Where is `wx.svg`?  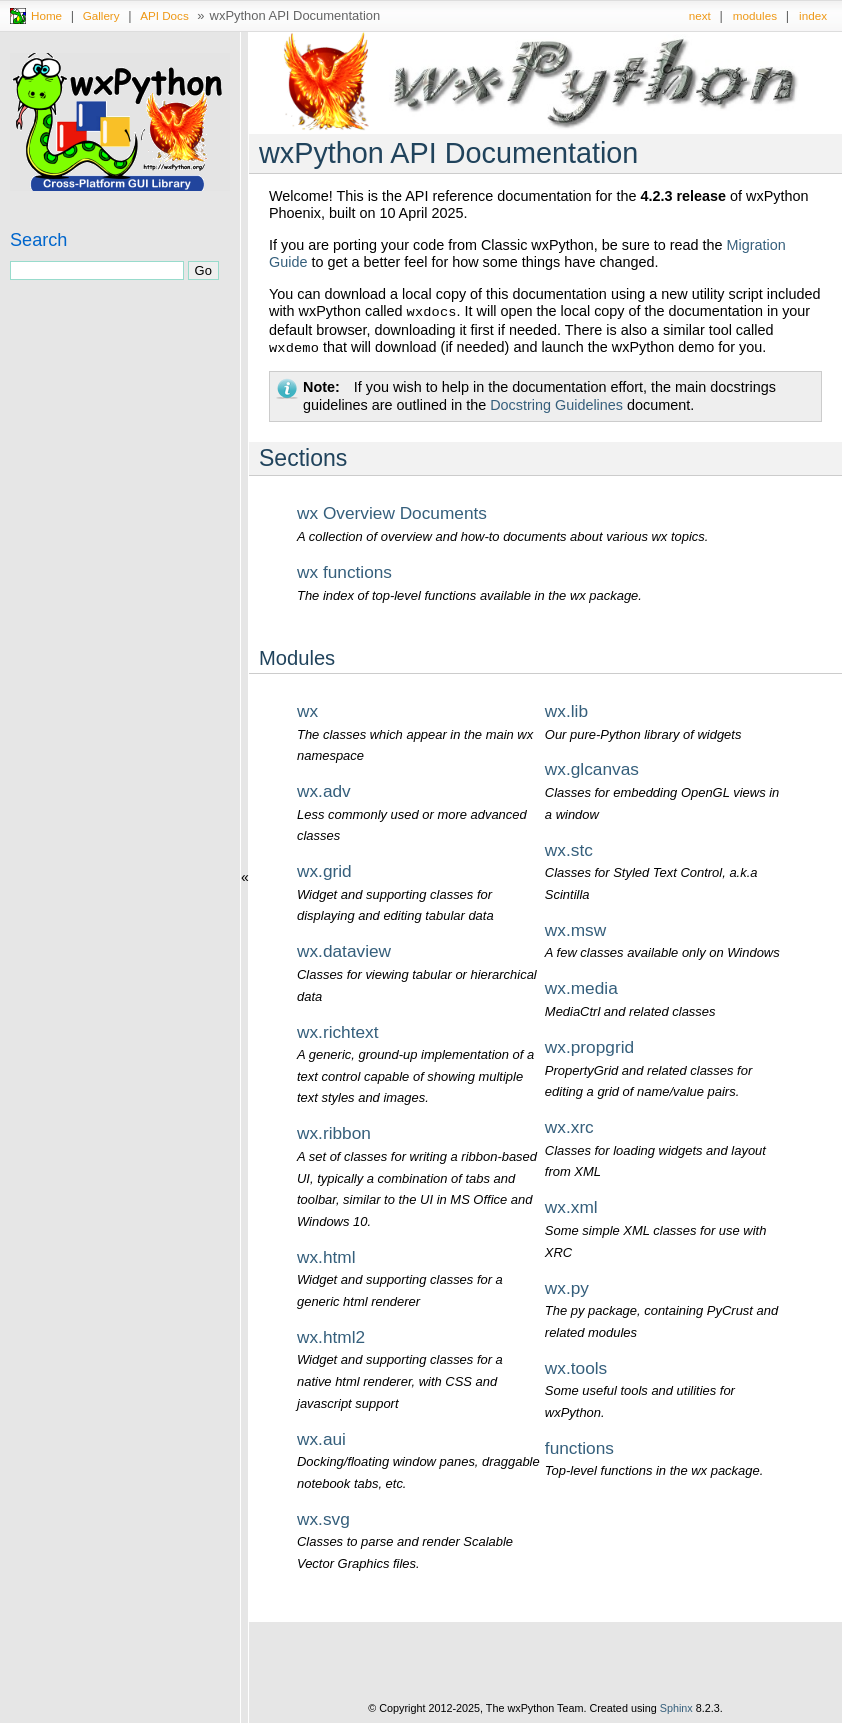 wx.svg is located at coordinates (323, 1519).